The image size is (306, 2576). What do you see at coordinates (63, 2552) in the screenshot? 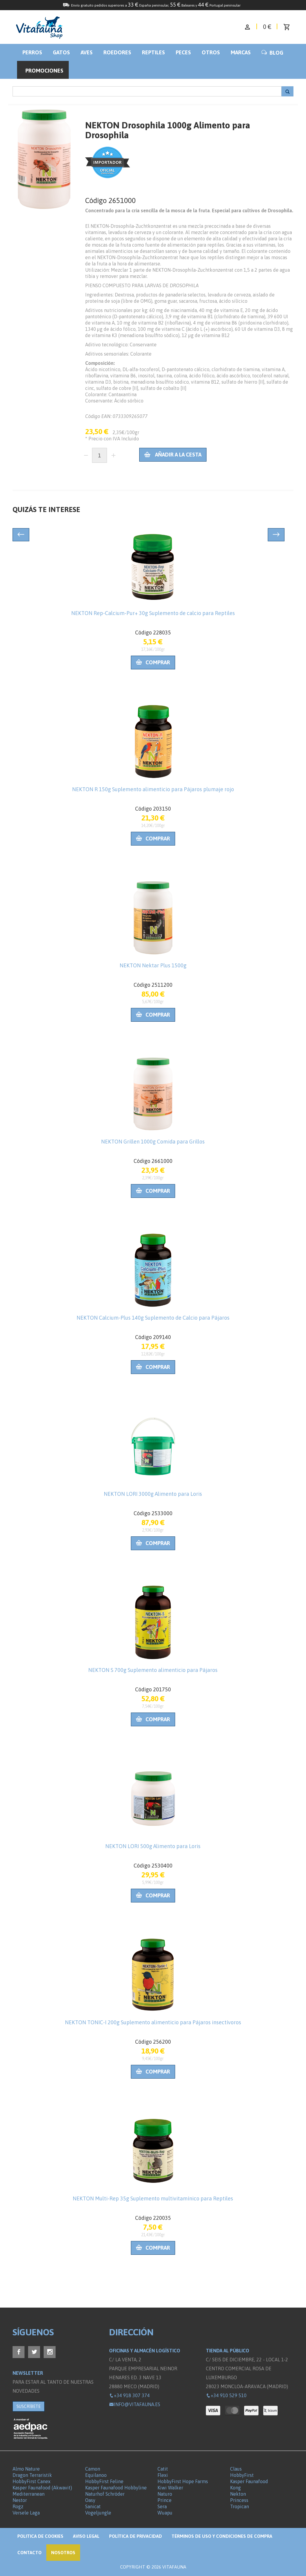
I see `NOSOTROS` at bounding box center [63, 2552].